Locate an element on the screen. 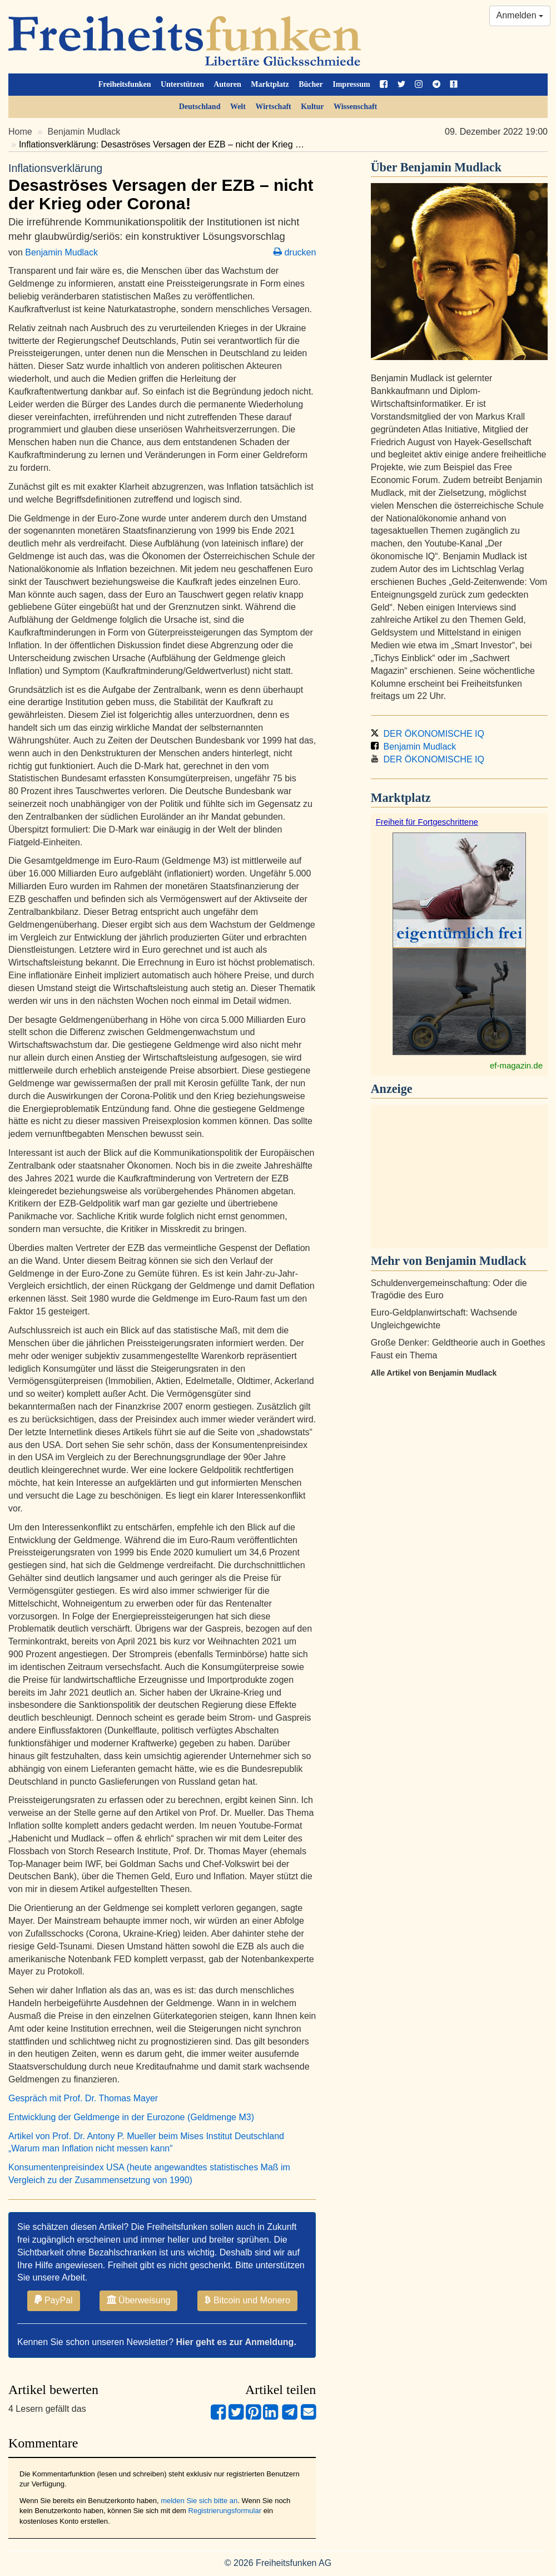  Freiheitsfunken is located at coordinates (124, 84).